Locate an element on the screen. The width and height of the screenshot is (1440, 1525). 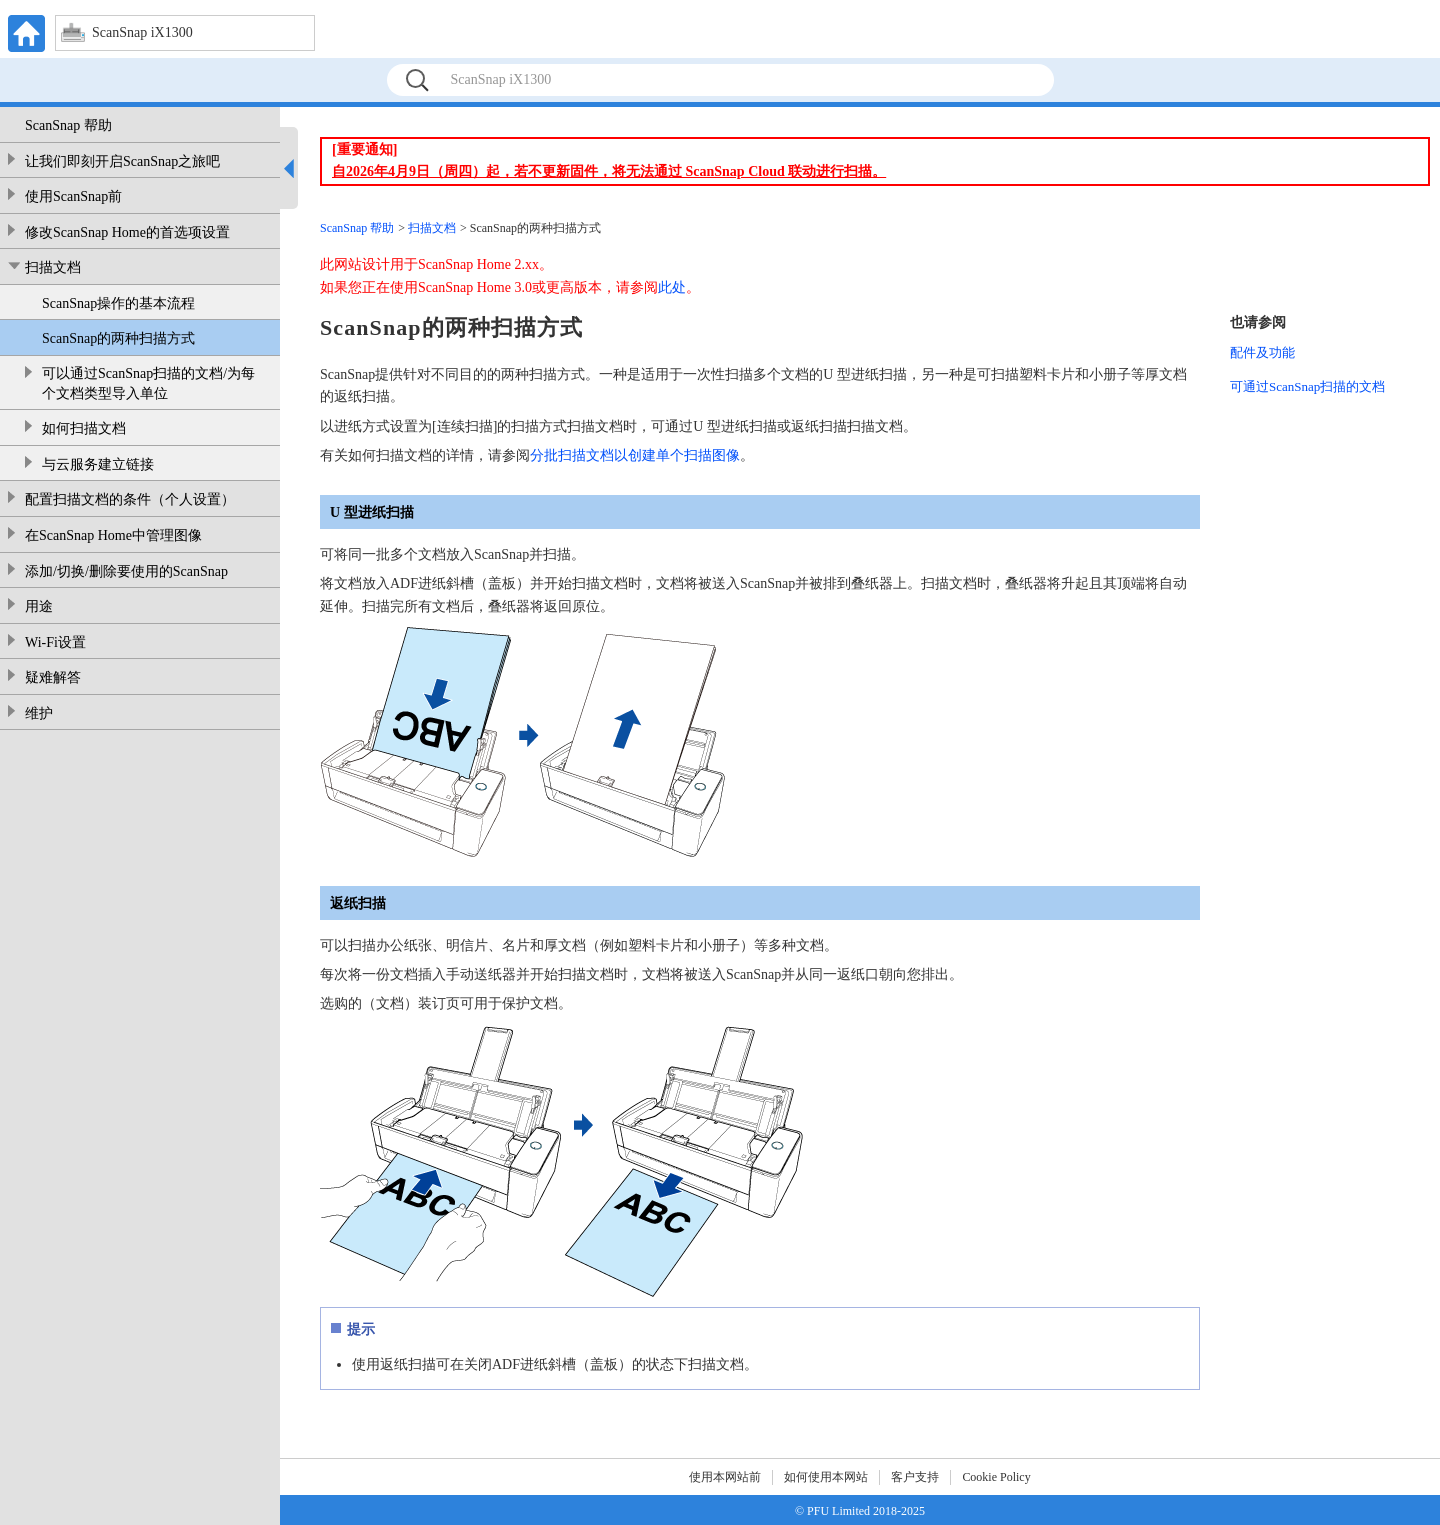
客户支持 is located at coordinates (915, 1477).